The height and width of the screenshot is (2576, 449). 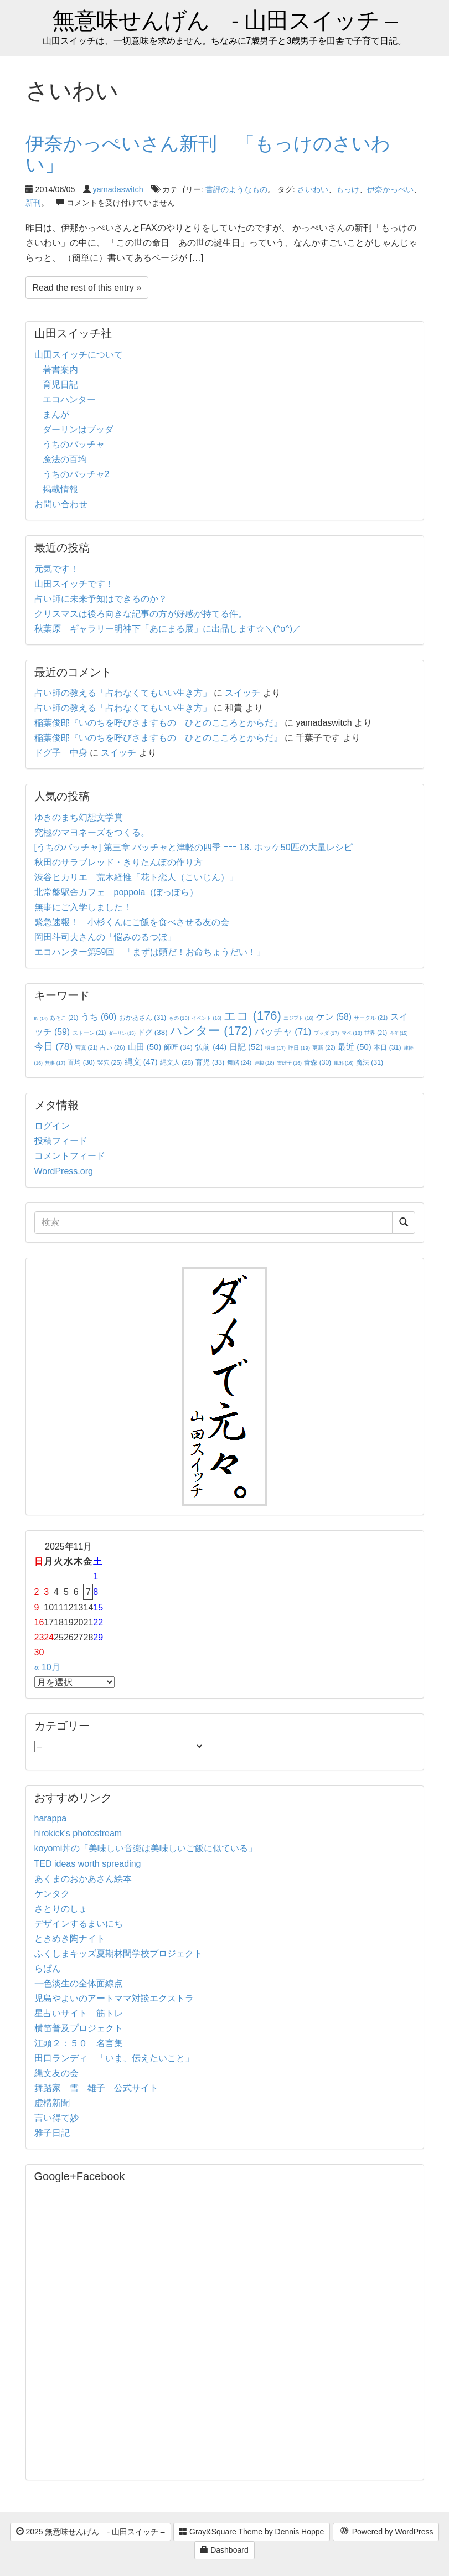 I want to click on 渋谷ヒカリエ 荒木経惟「花ト恋人（こいじん）」, so click(x=136, y=877).